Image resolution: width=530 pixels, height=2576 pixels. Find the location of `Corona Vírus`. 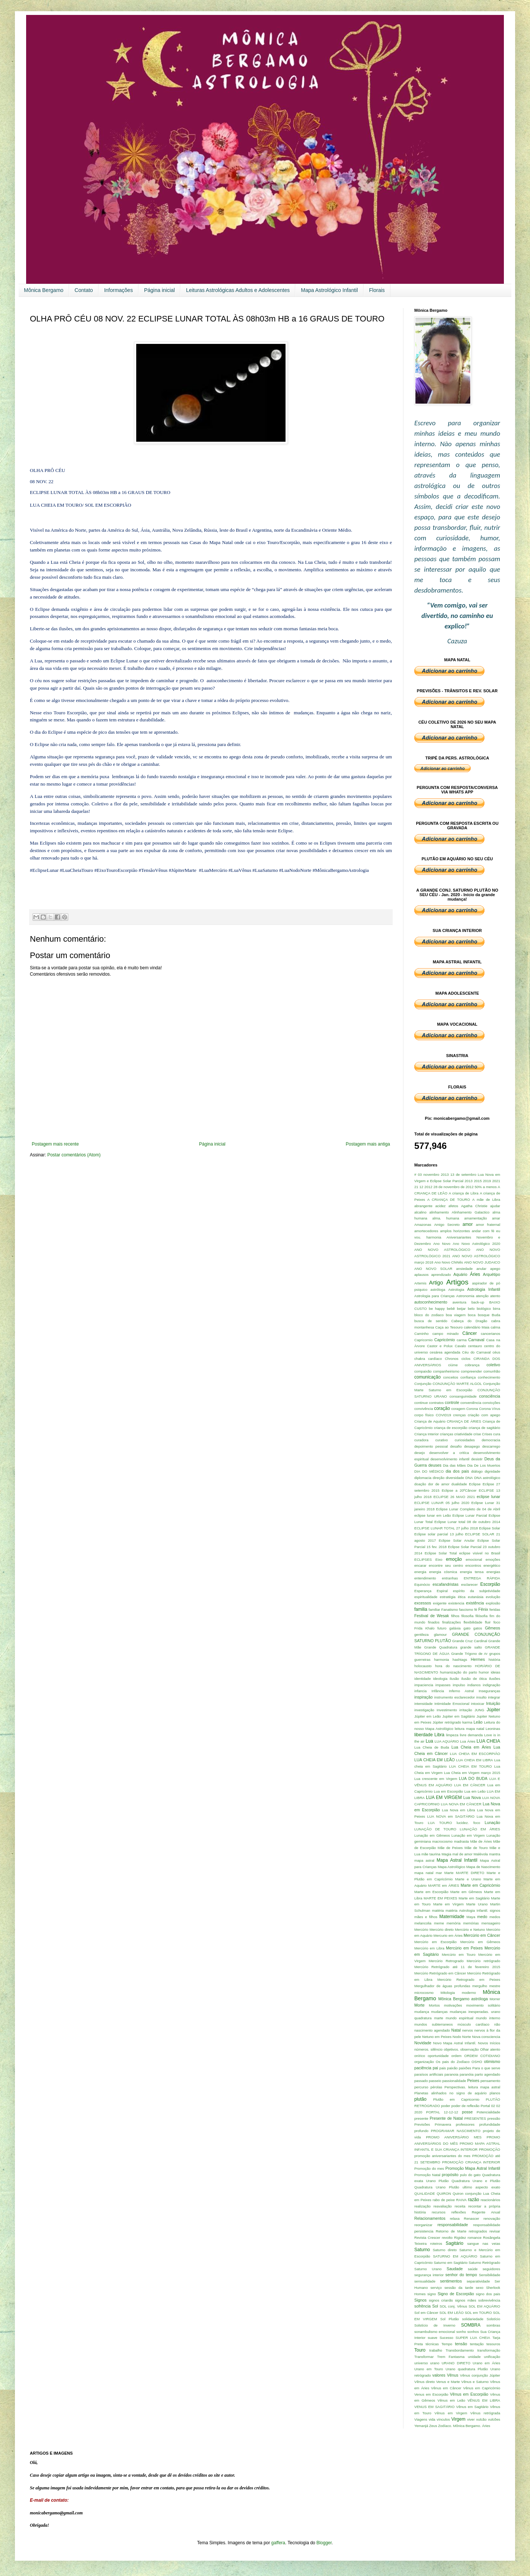

Corona Vírus is located at coordinates (489, 1409).